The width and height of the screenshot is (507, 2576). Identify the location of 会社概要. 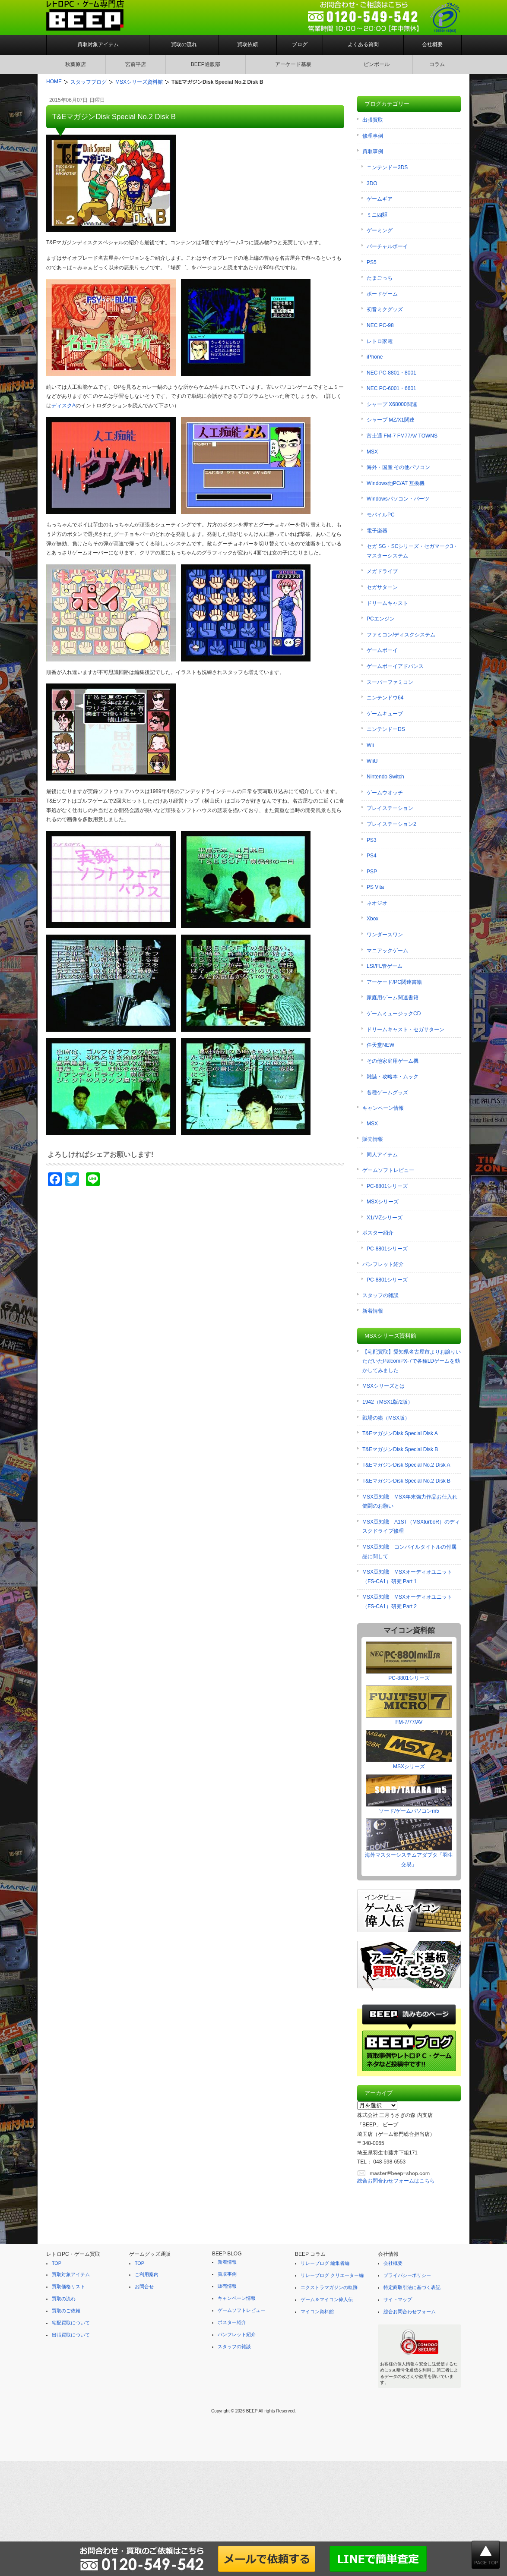
(432, 44).